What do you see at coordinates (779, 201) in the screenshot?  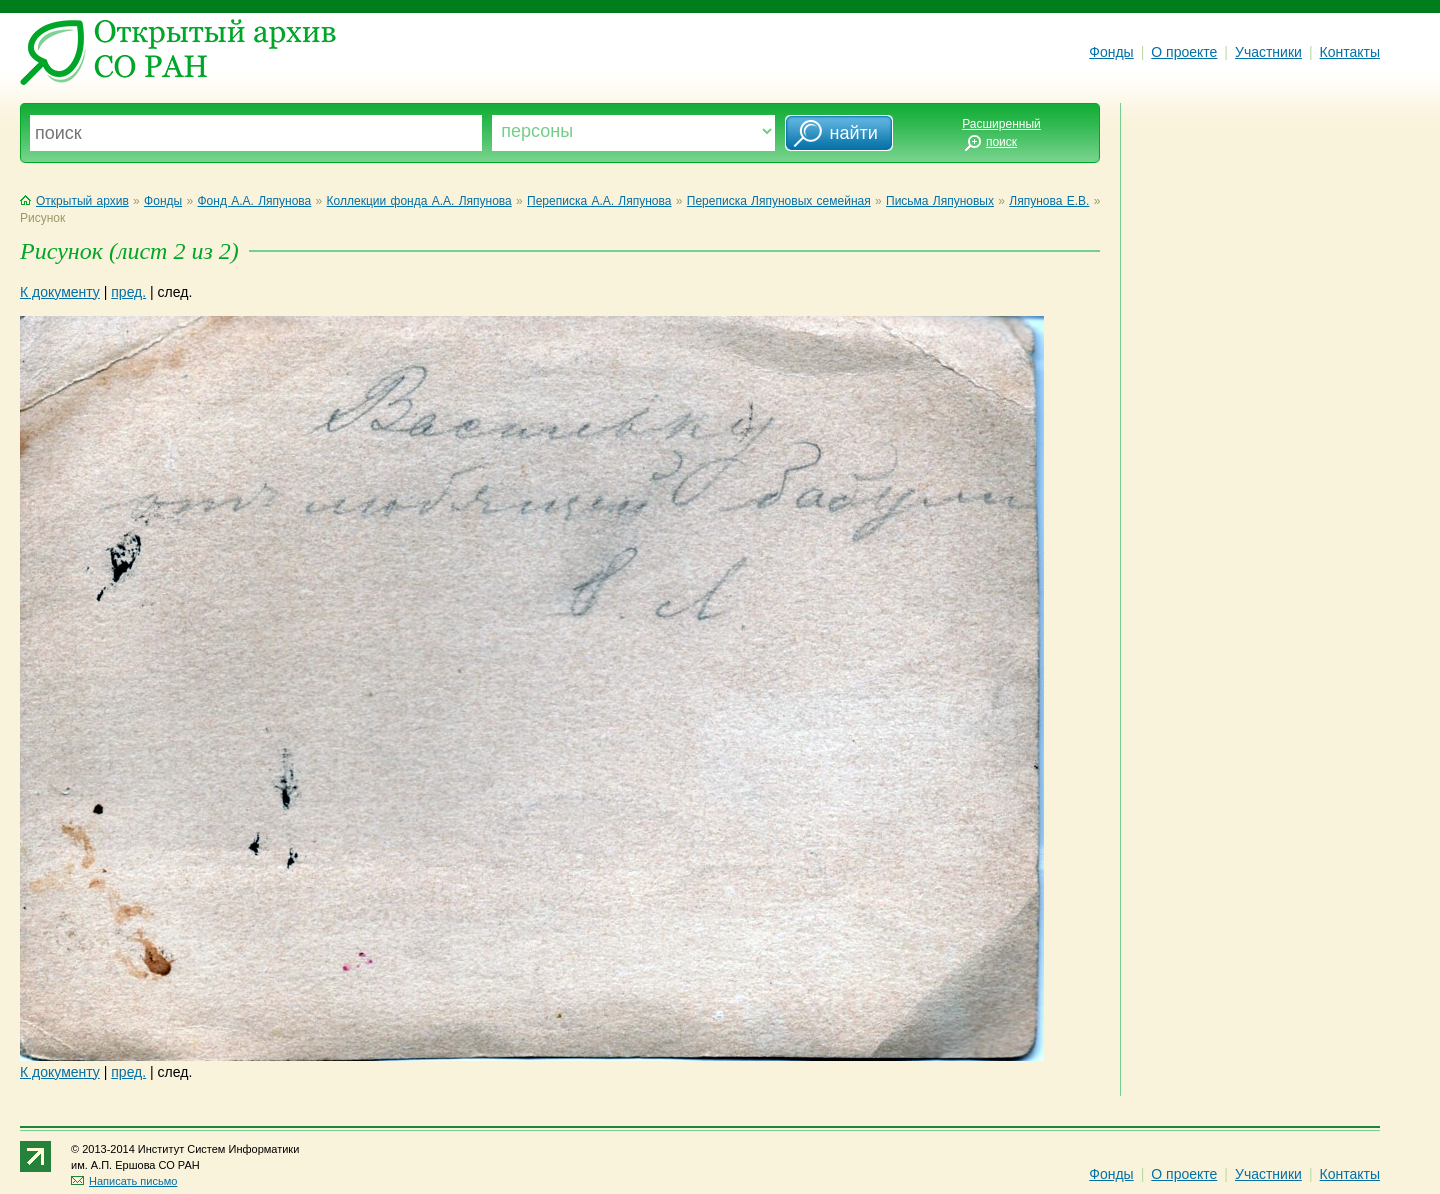 I see `Переписка Ляпуновых семейная` at bounding box center [779, 201].